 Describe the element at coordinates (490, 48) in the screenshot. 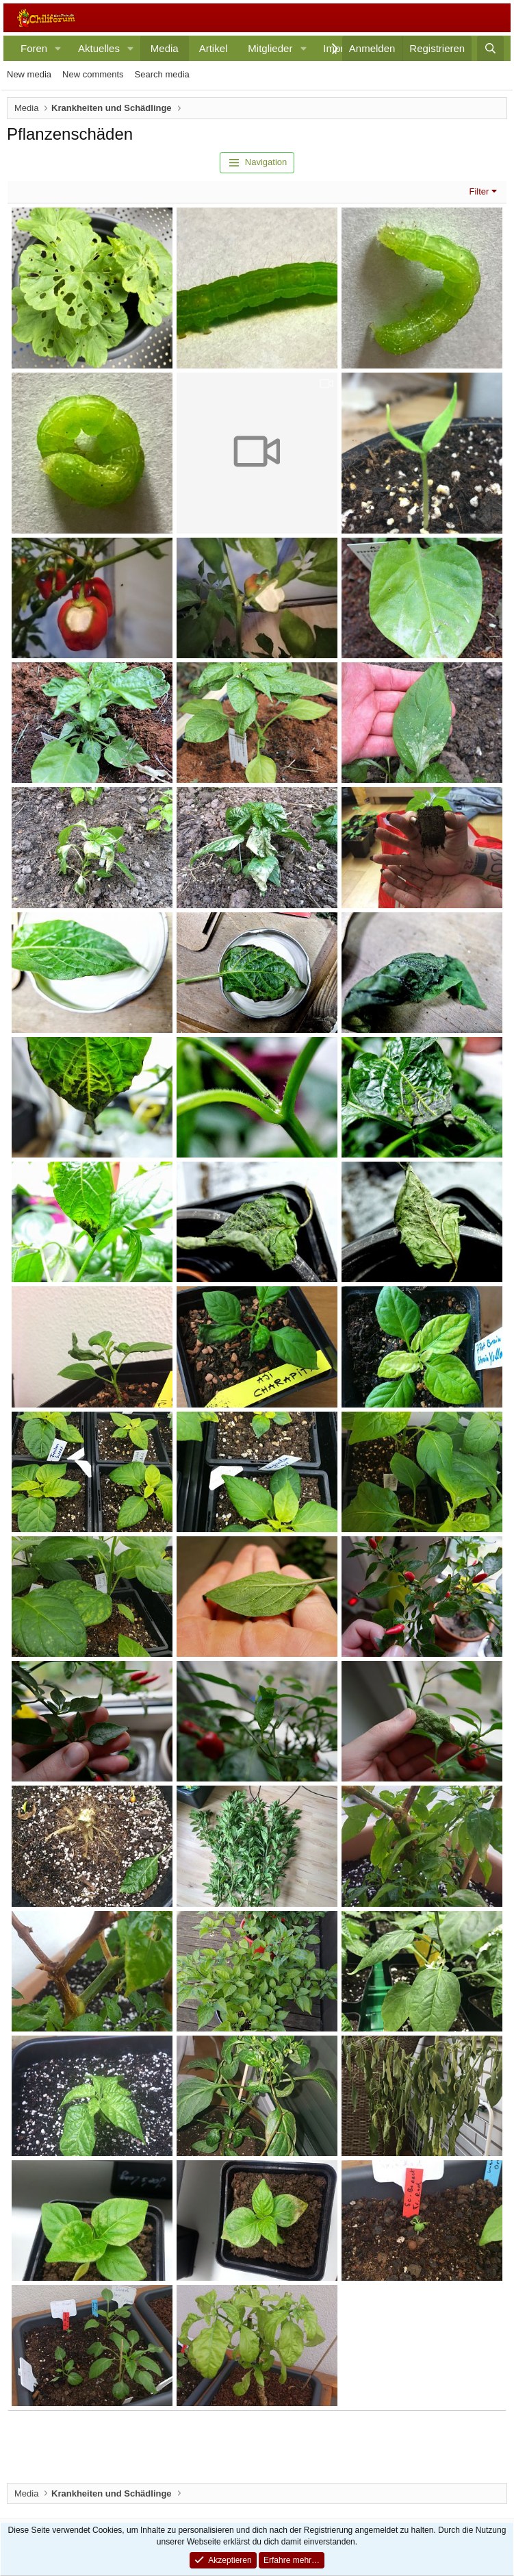

I see `[Suche]` at that location.